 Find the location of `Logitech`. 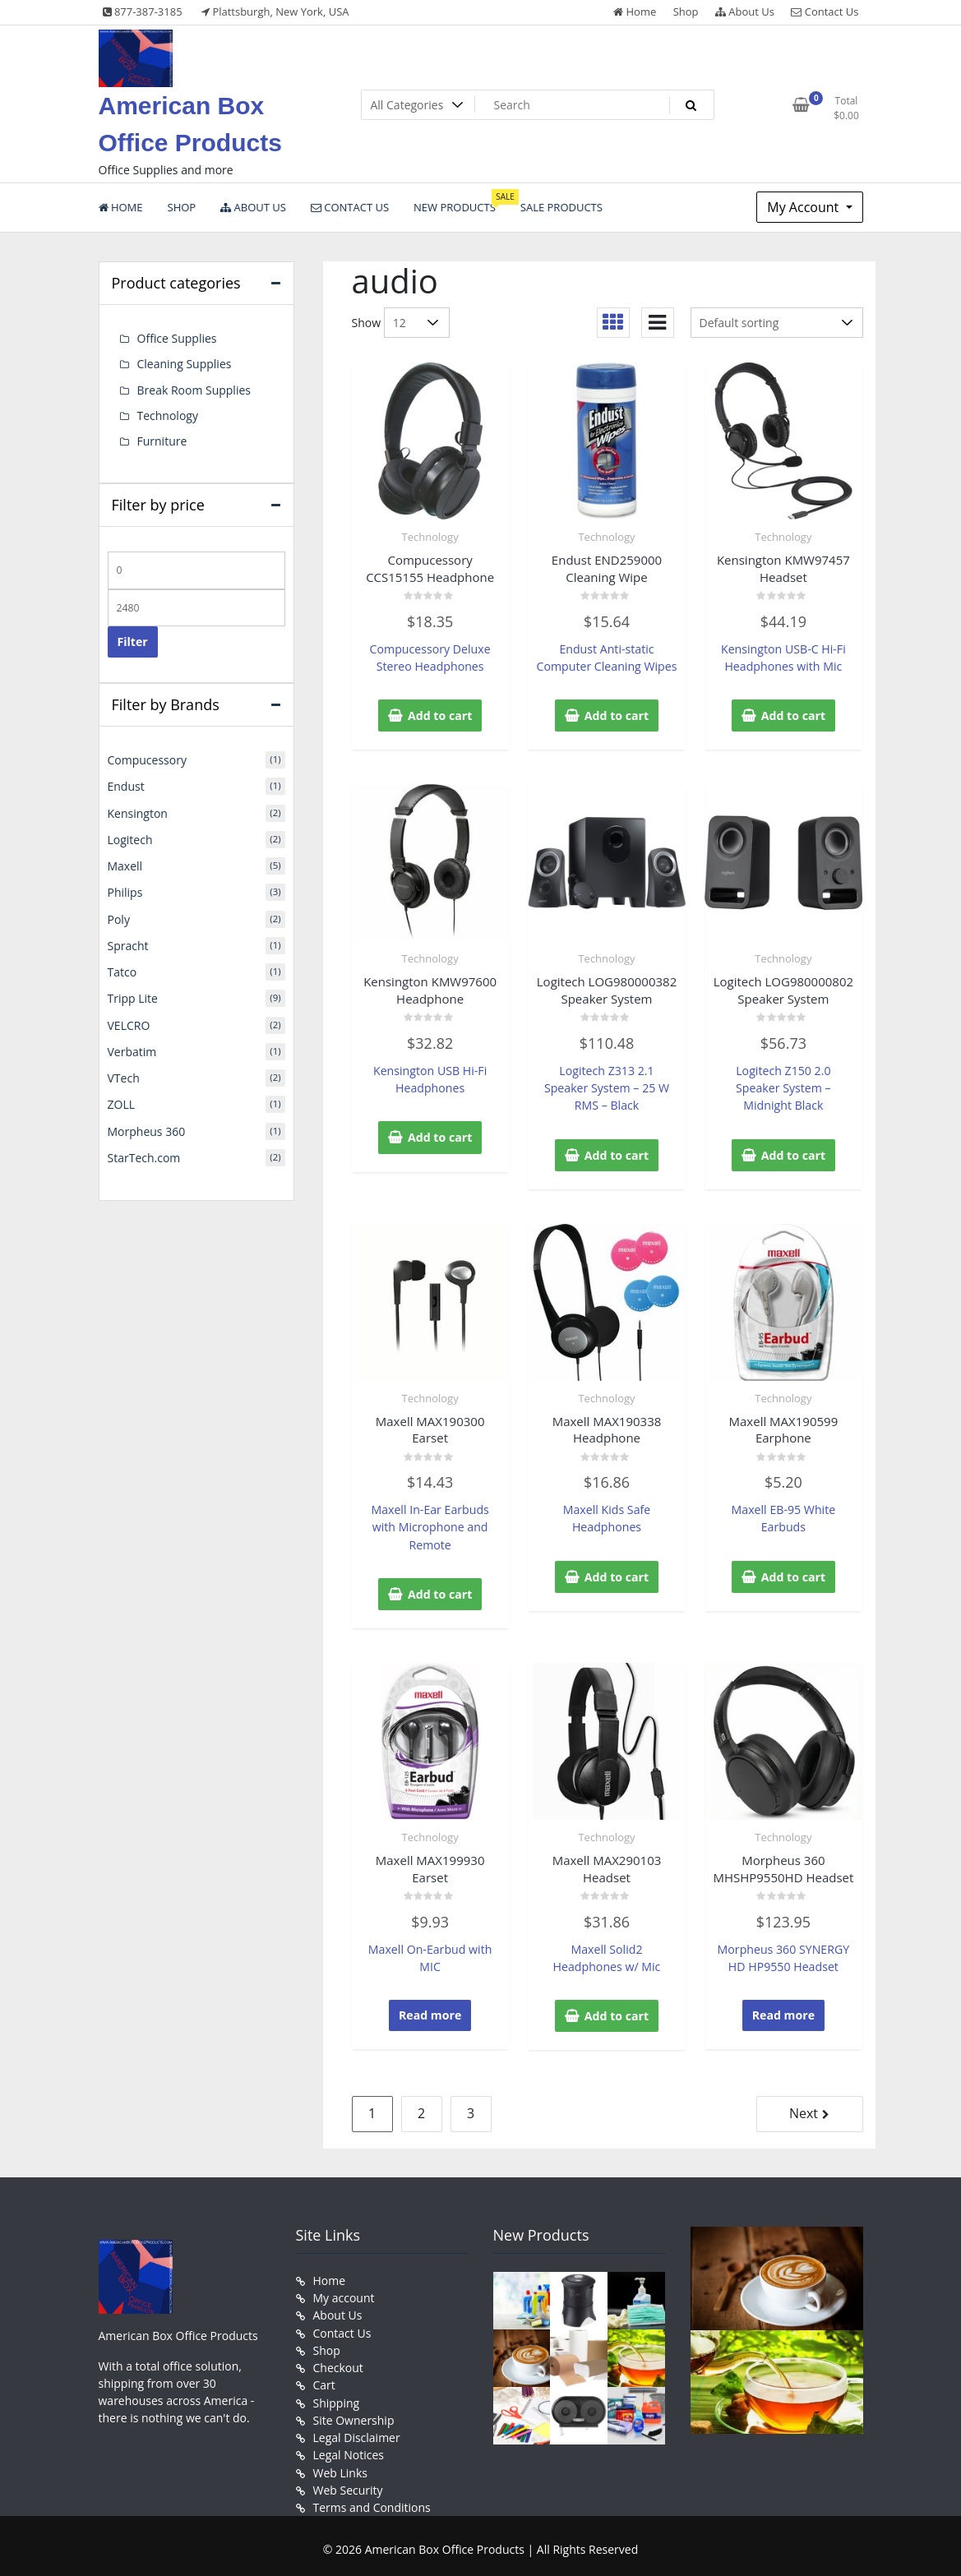

Logitech is located at coordinates (130, 838).